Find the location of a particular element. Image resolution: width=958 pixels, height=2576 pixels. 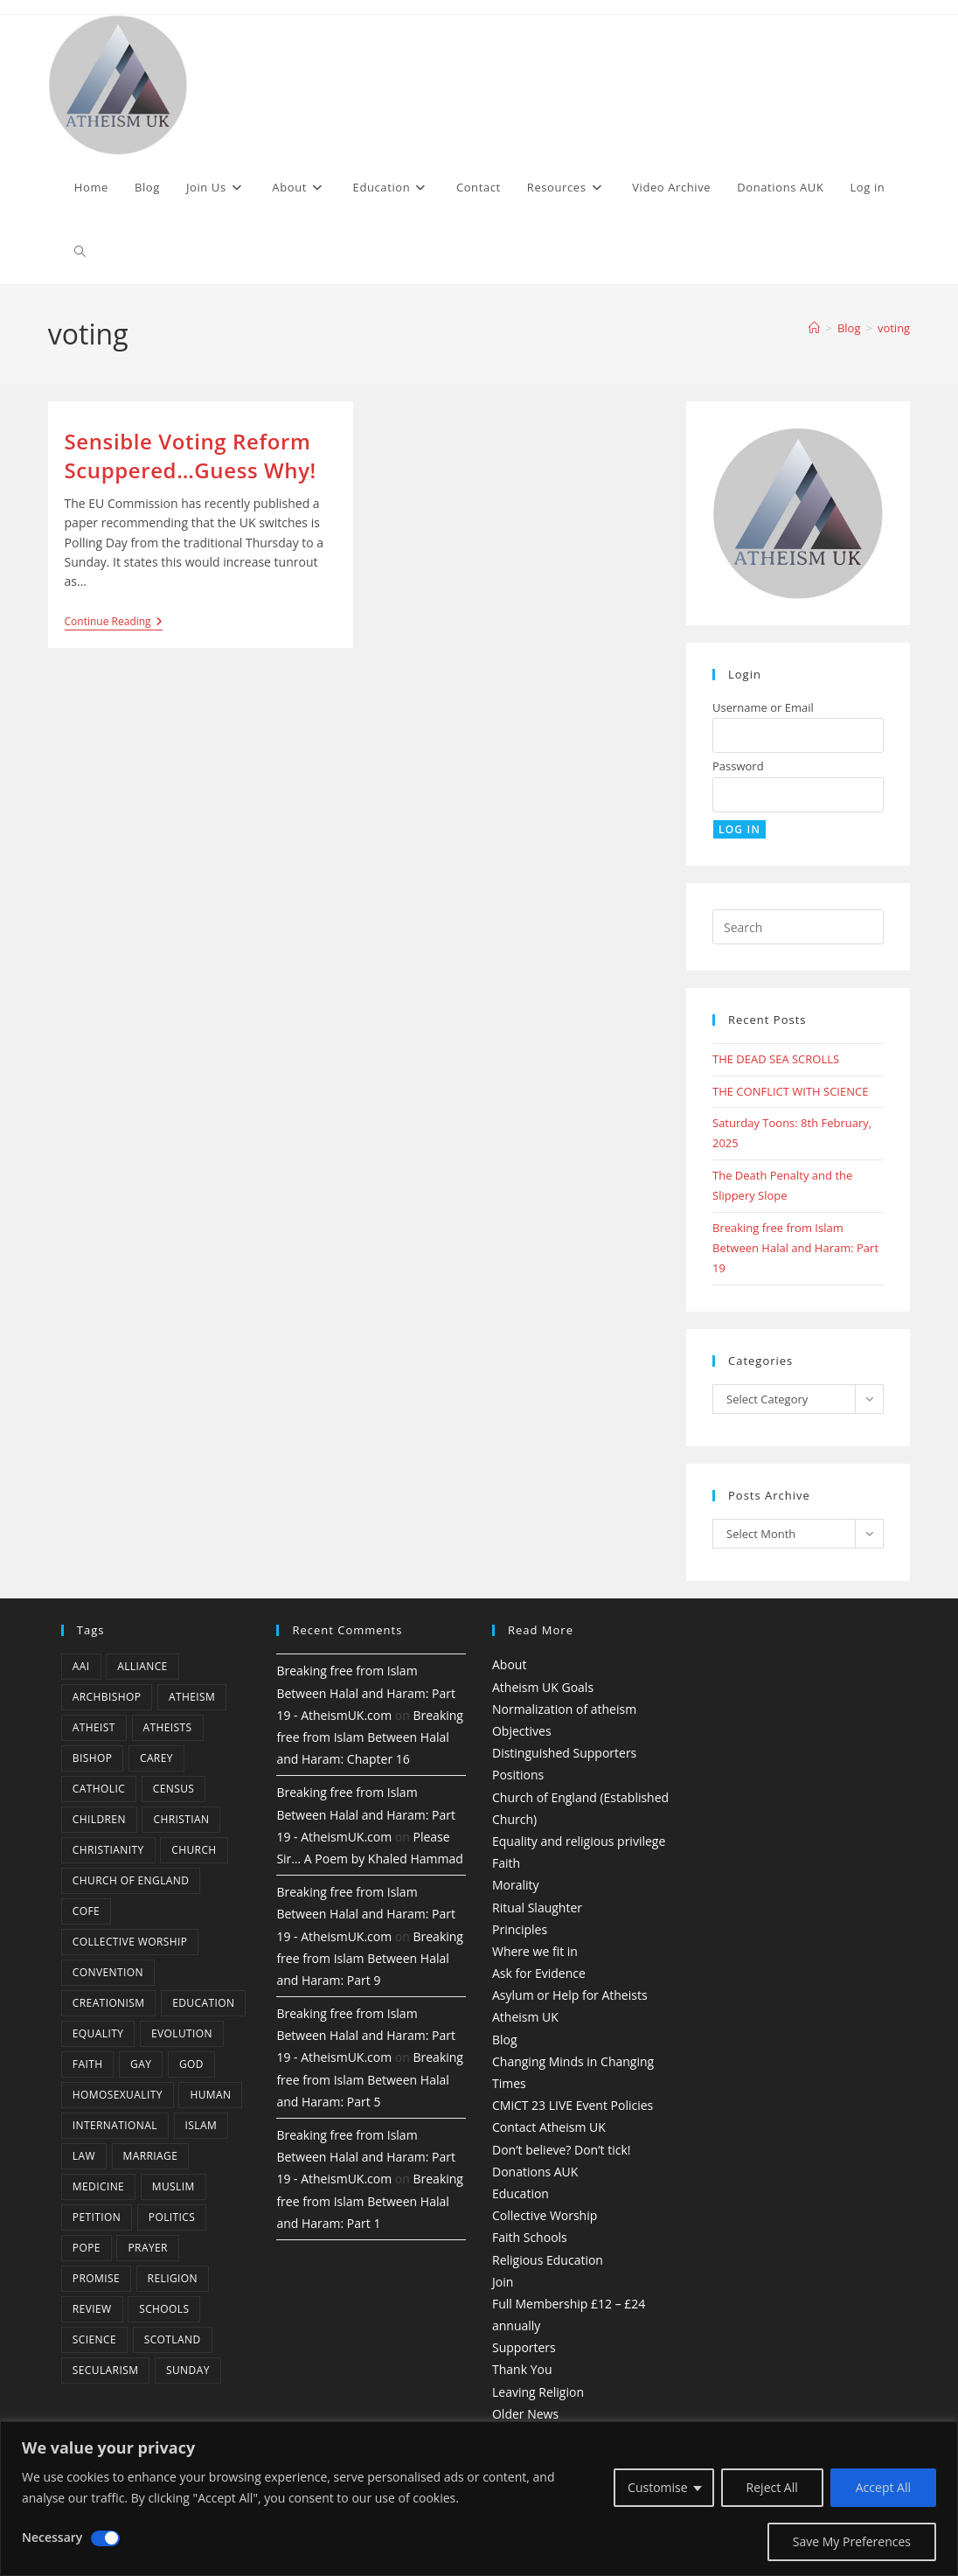

[Insert search query] is located at coordinates (798, 926).